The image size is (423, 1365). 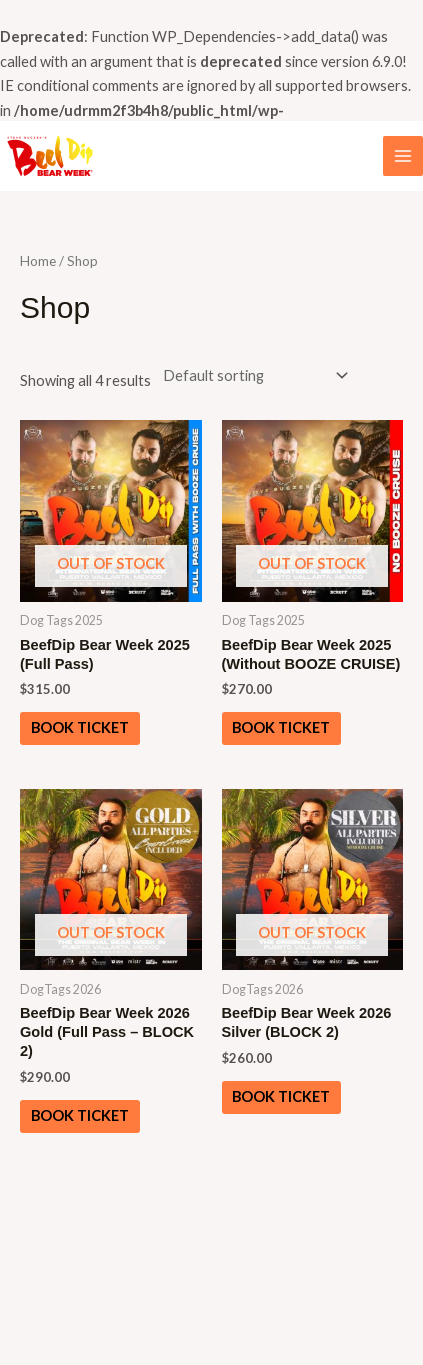 I want to click on [Main menu toggle], so click(x=403, y=156).